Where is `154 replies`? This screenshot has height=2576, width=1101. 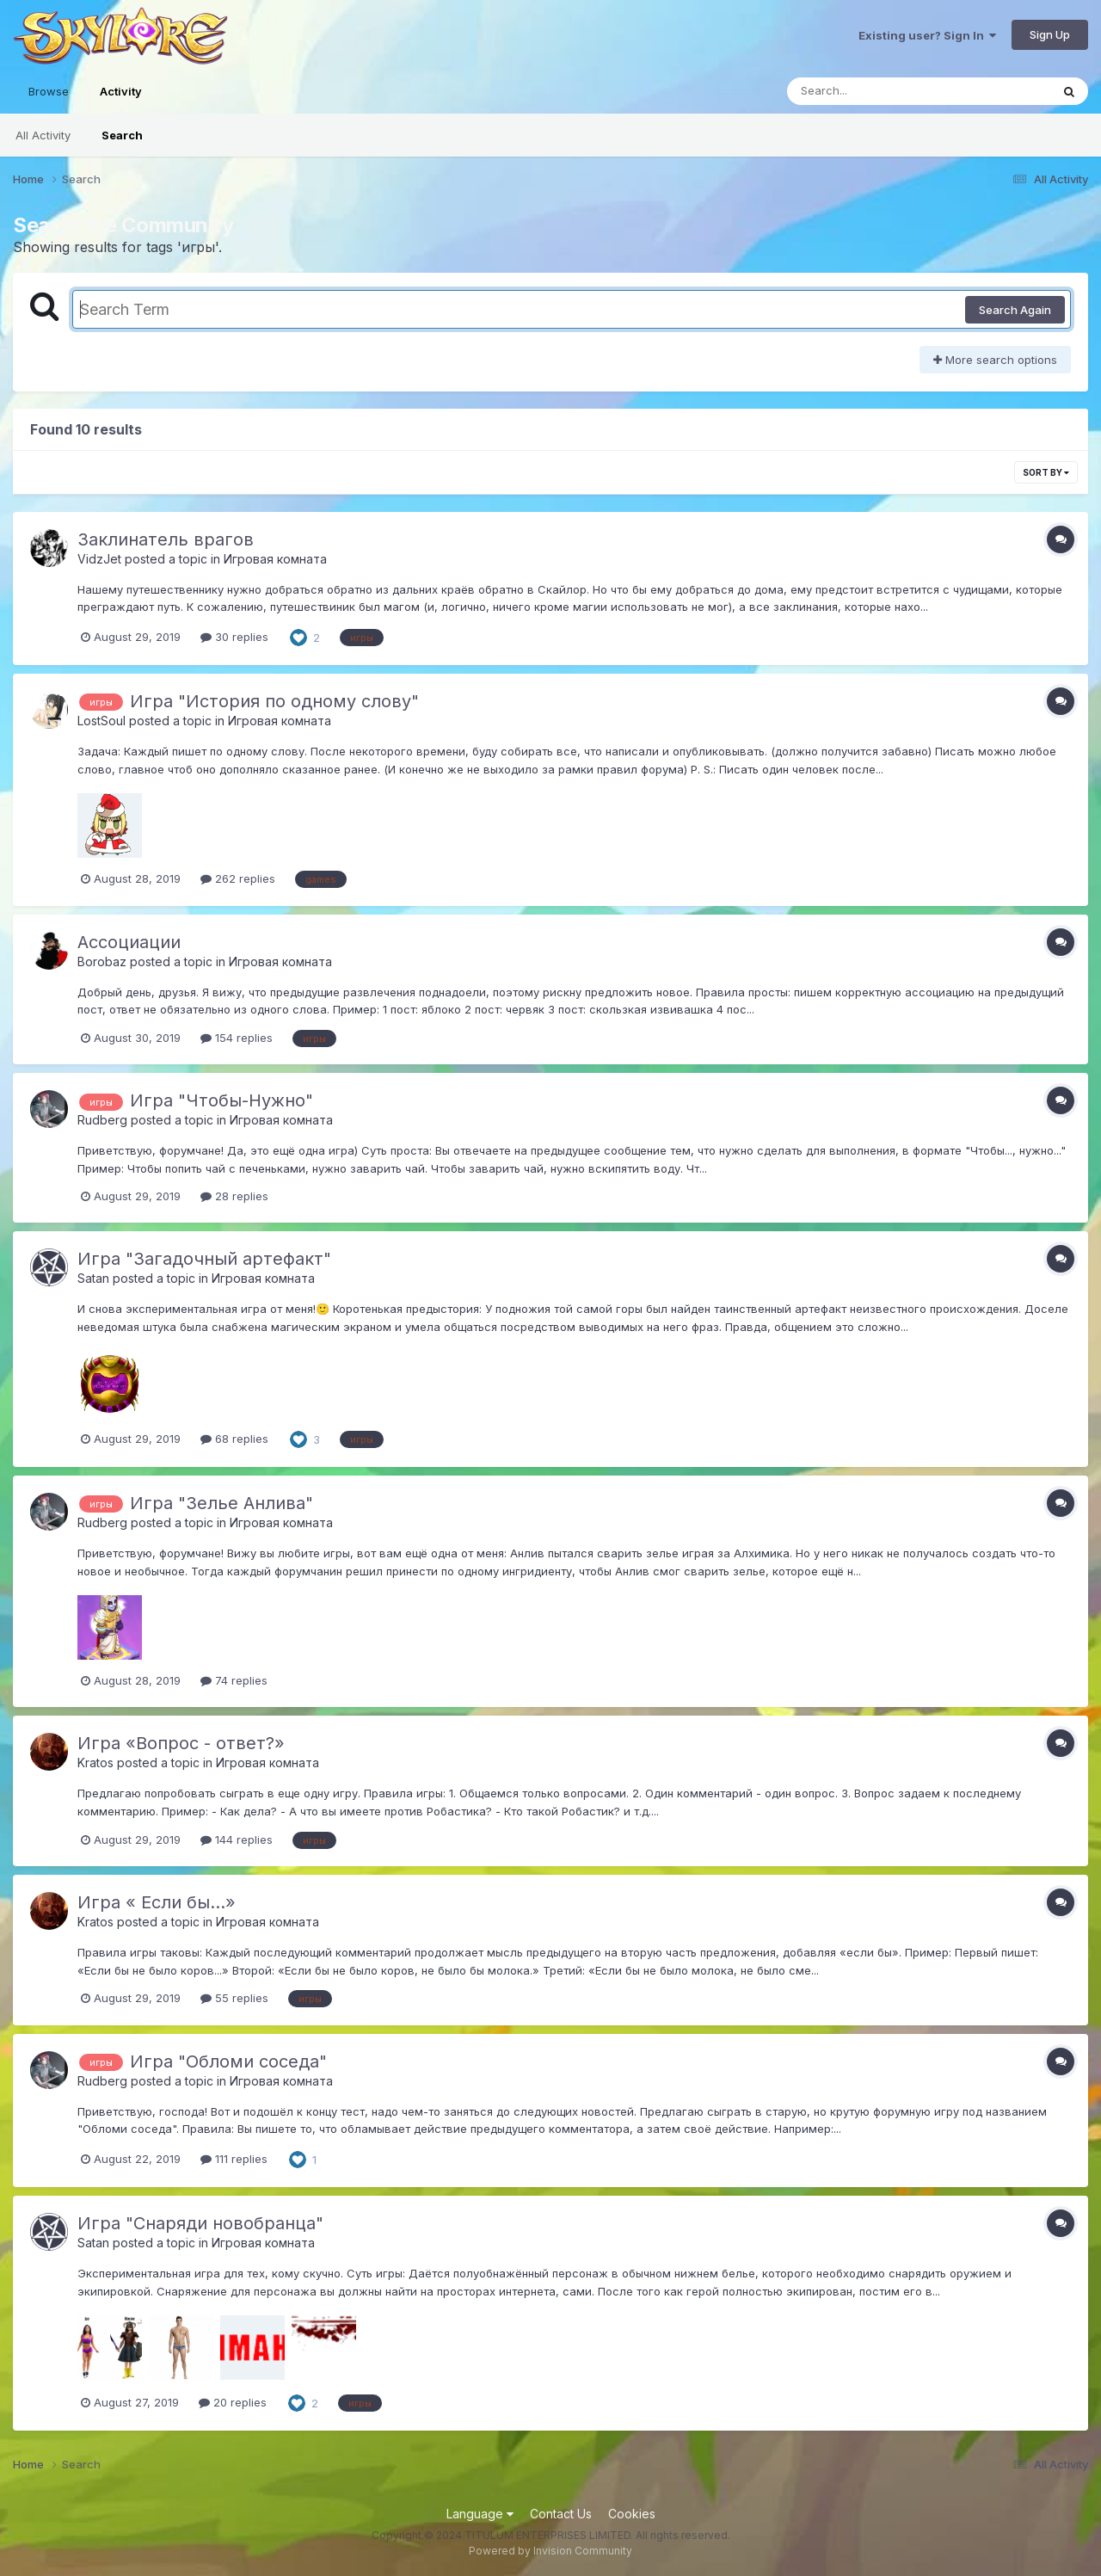
154 replies is located at coordinates (236, 1038).